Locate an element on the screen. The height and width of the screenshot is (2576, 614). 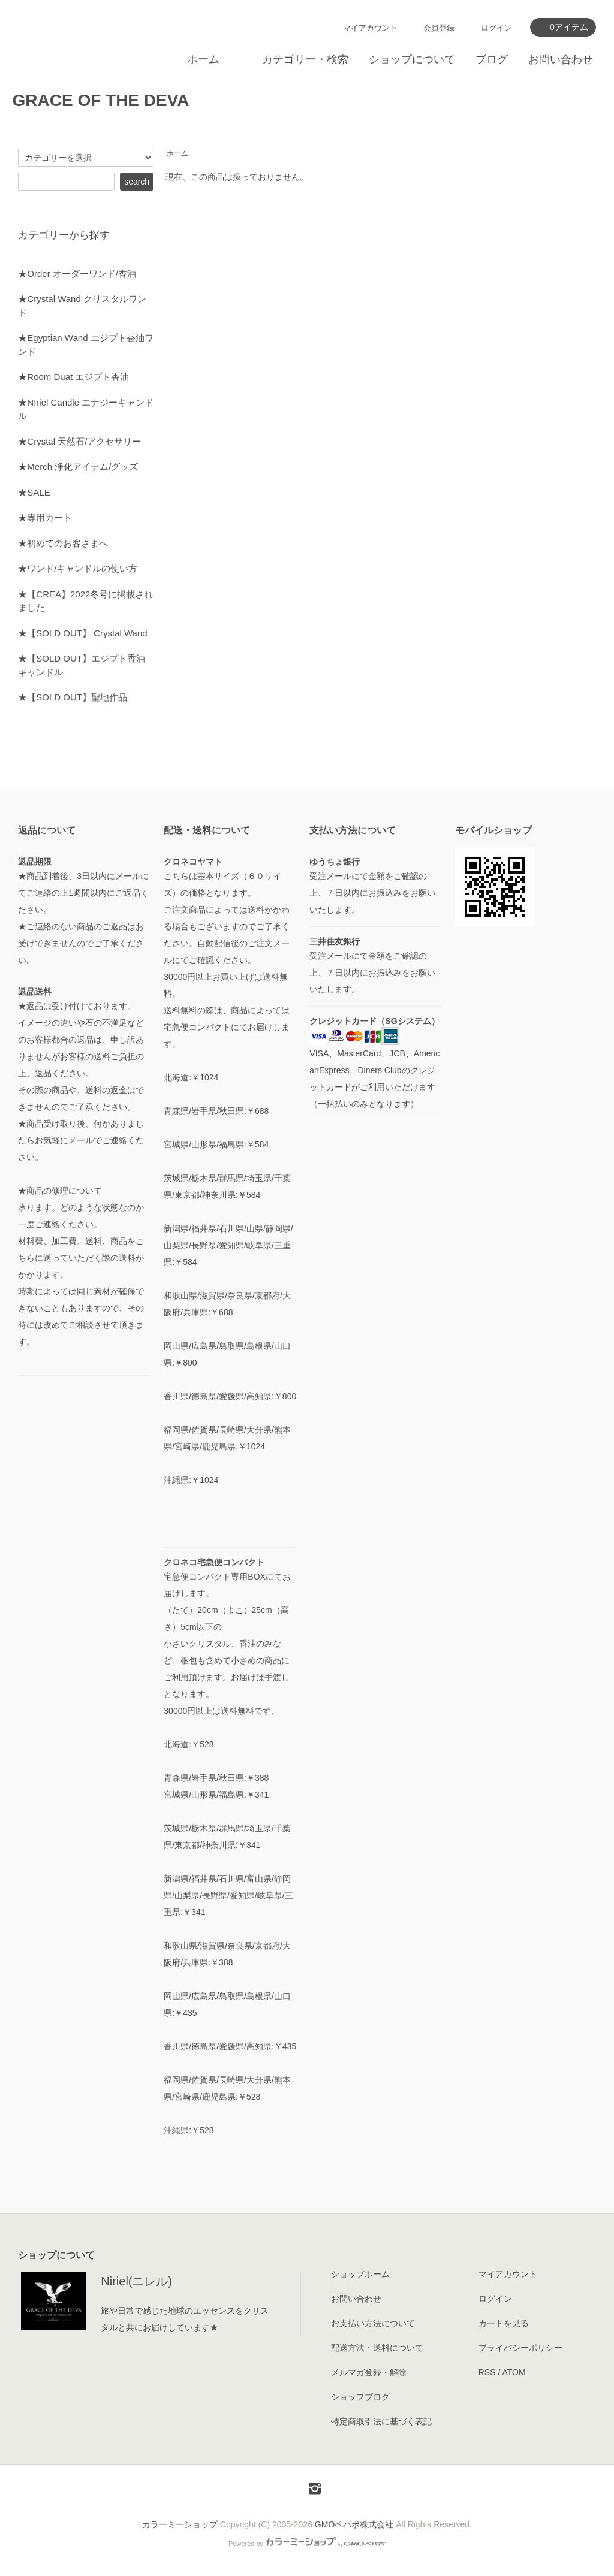
GRACE OF THE DEVA is located at coordinates (100, 100).